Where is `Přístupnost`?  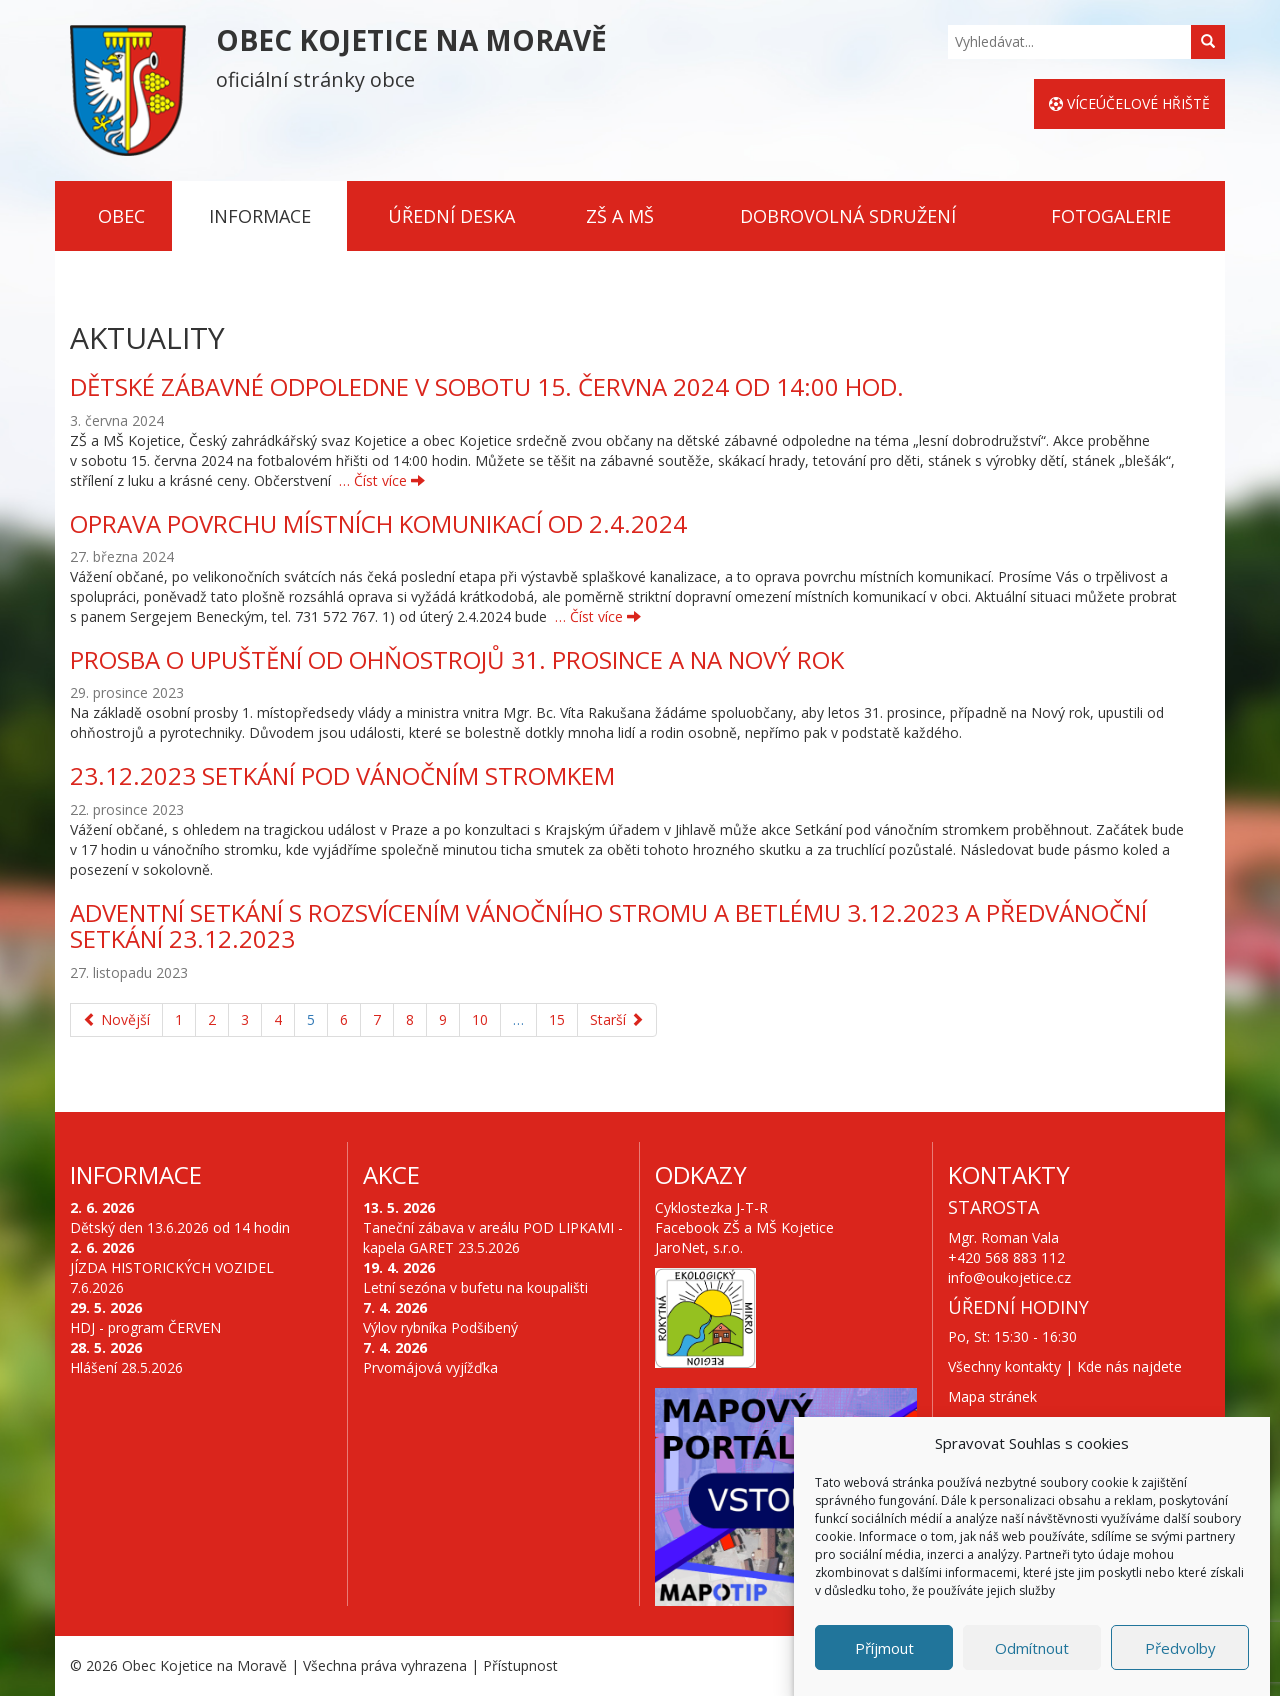 Přístupnost is located at coordinates (520, 1665).